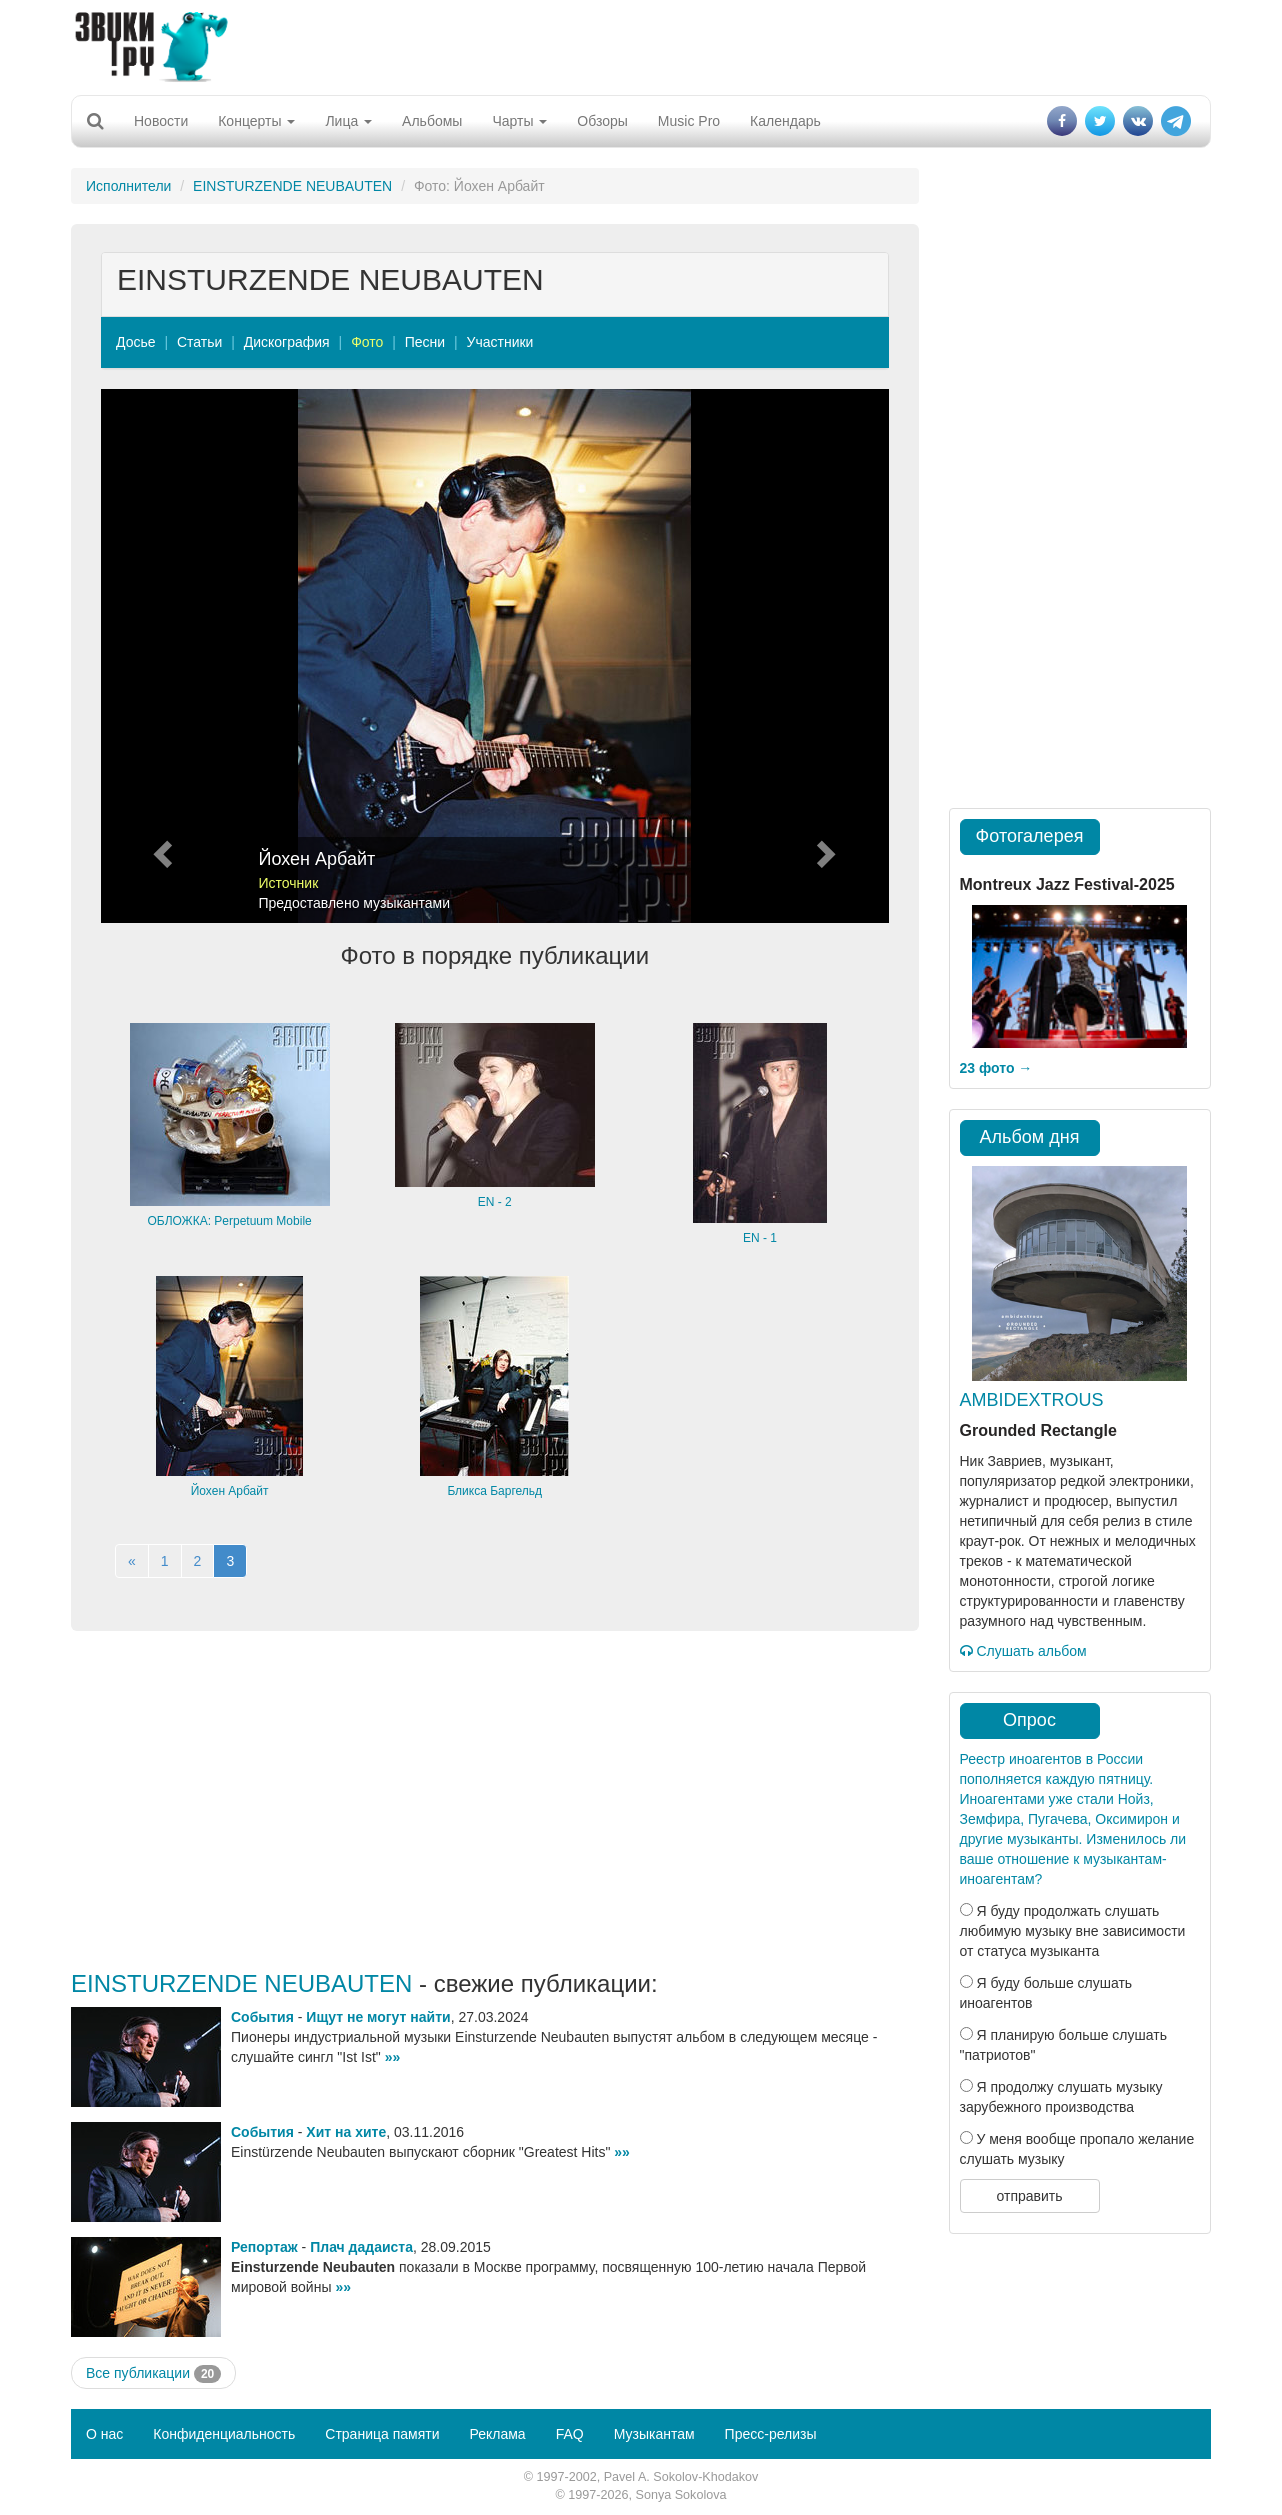 This screenshot has width=1282, height=2515. Describe the element at coordinates (771, 2434) in the screenshot. I see `Пресс-релизы` at that location.